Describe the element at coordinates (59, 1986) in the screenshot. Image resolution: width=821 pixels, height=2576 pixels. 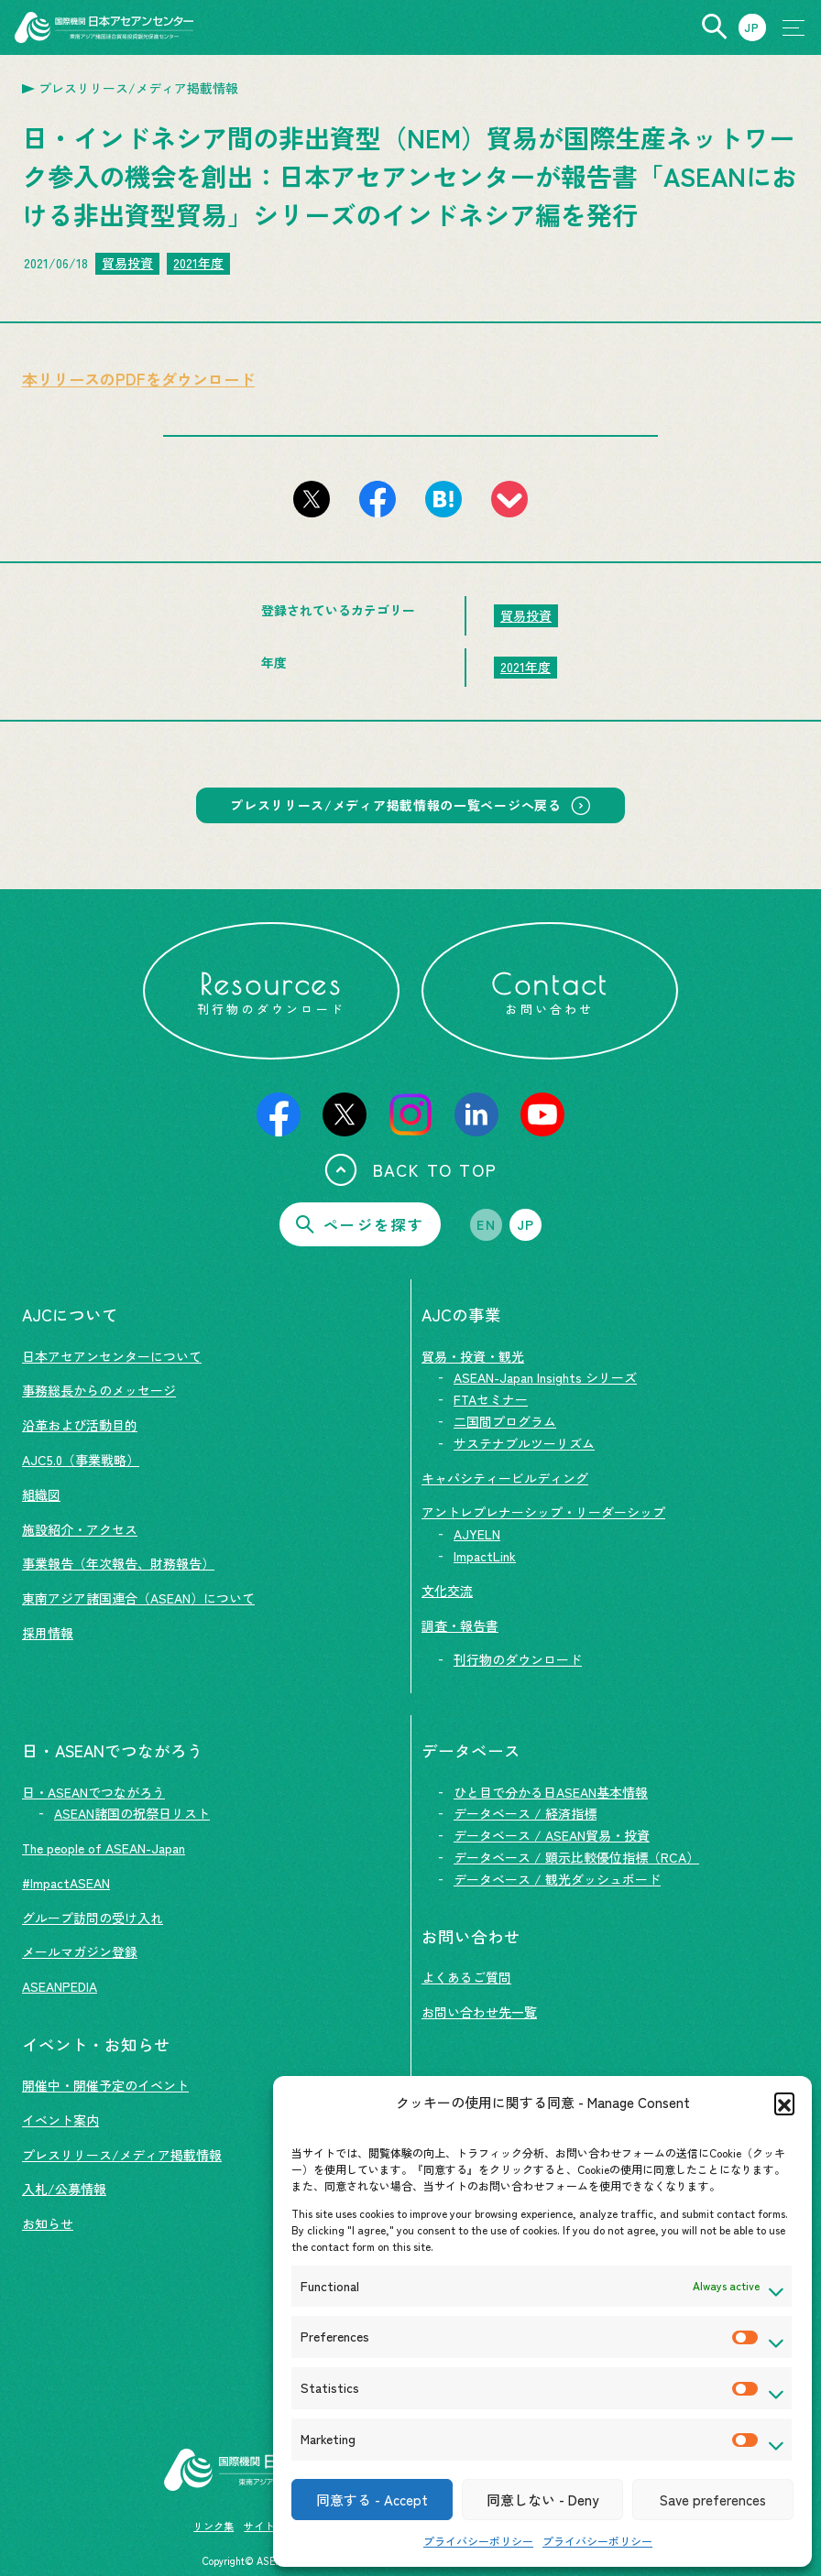
I see `ASEANPEDIA` at that location.